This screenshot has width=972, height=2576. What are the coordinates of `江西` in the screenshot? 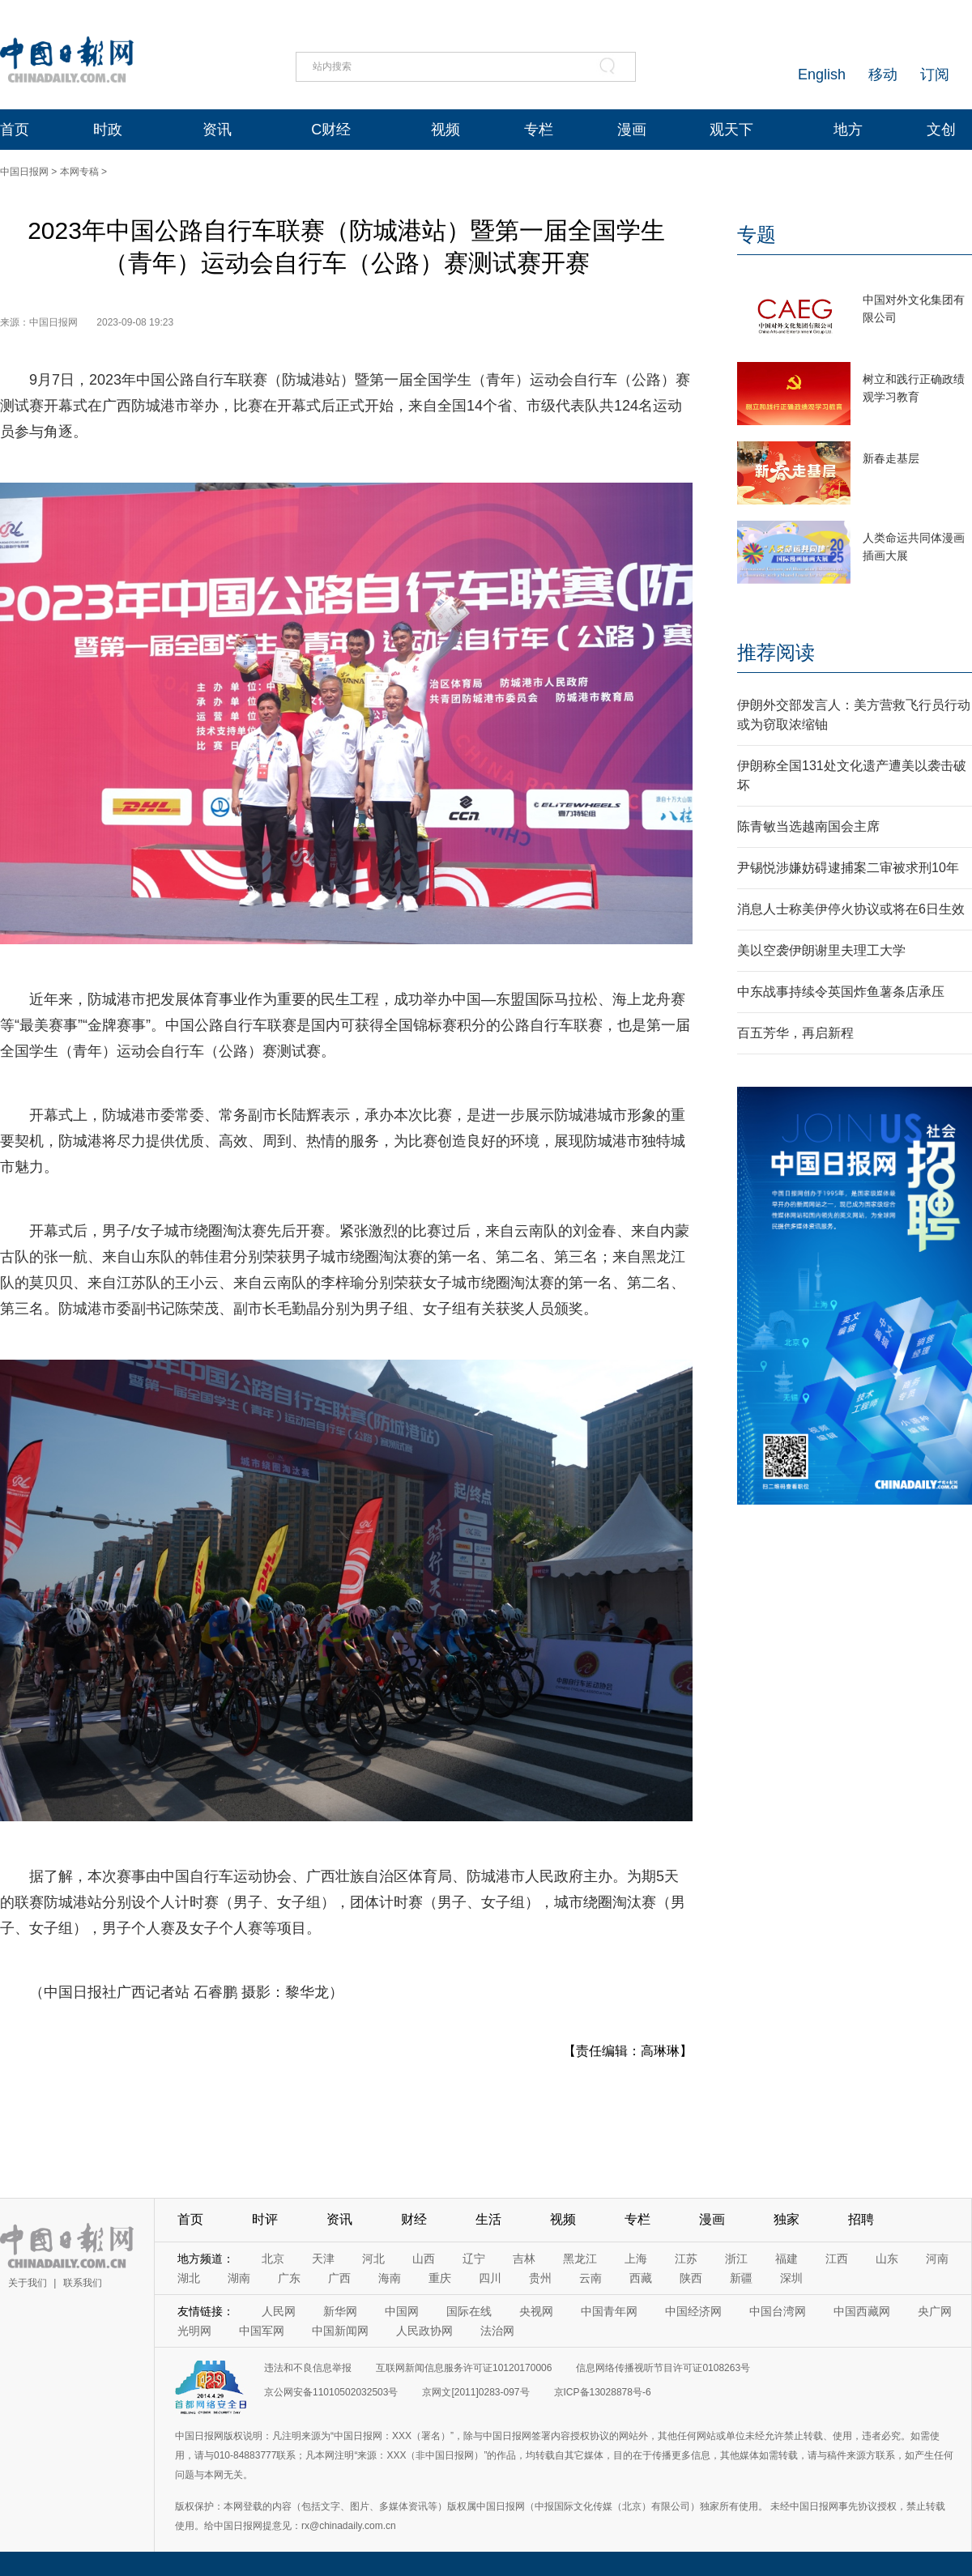 It's located at (836, 2258).